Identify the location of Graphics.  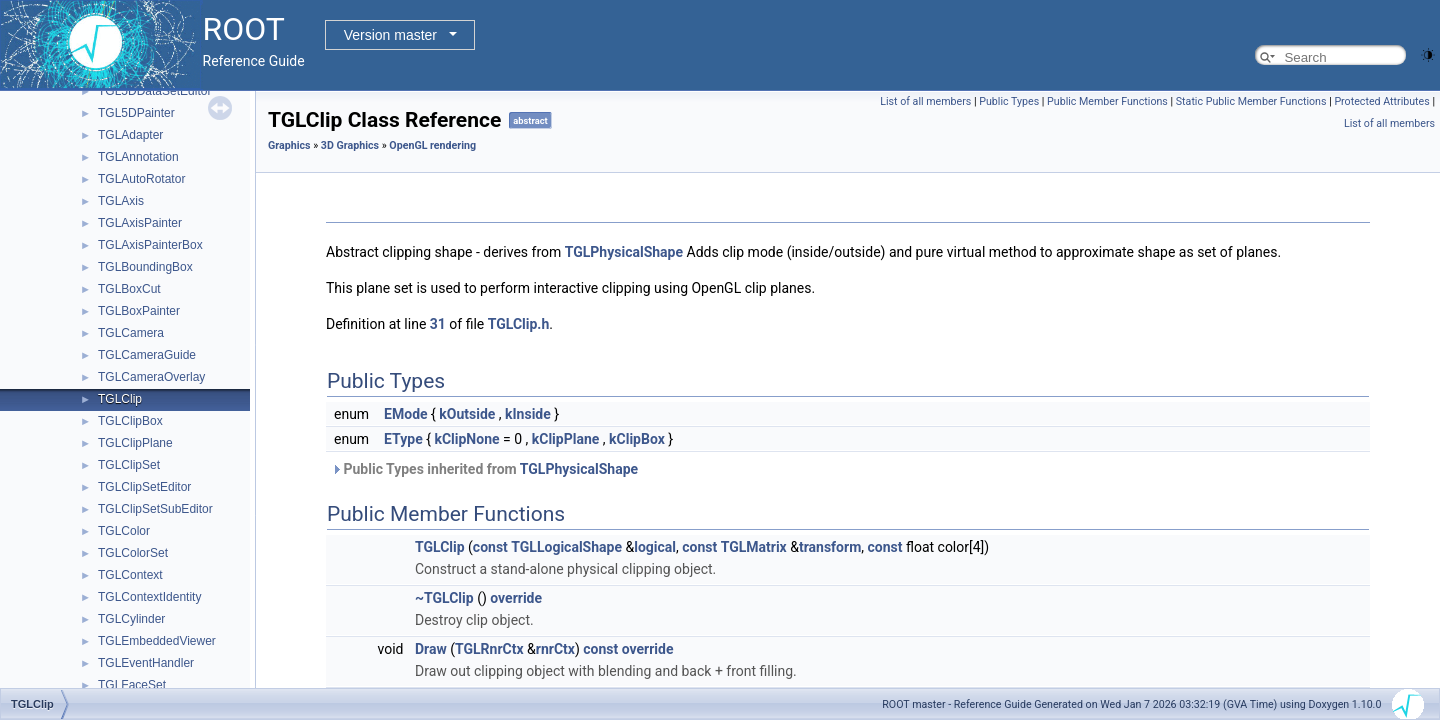
(289, 145).